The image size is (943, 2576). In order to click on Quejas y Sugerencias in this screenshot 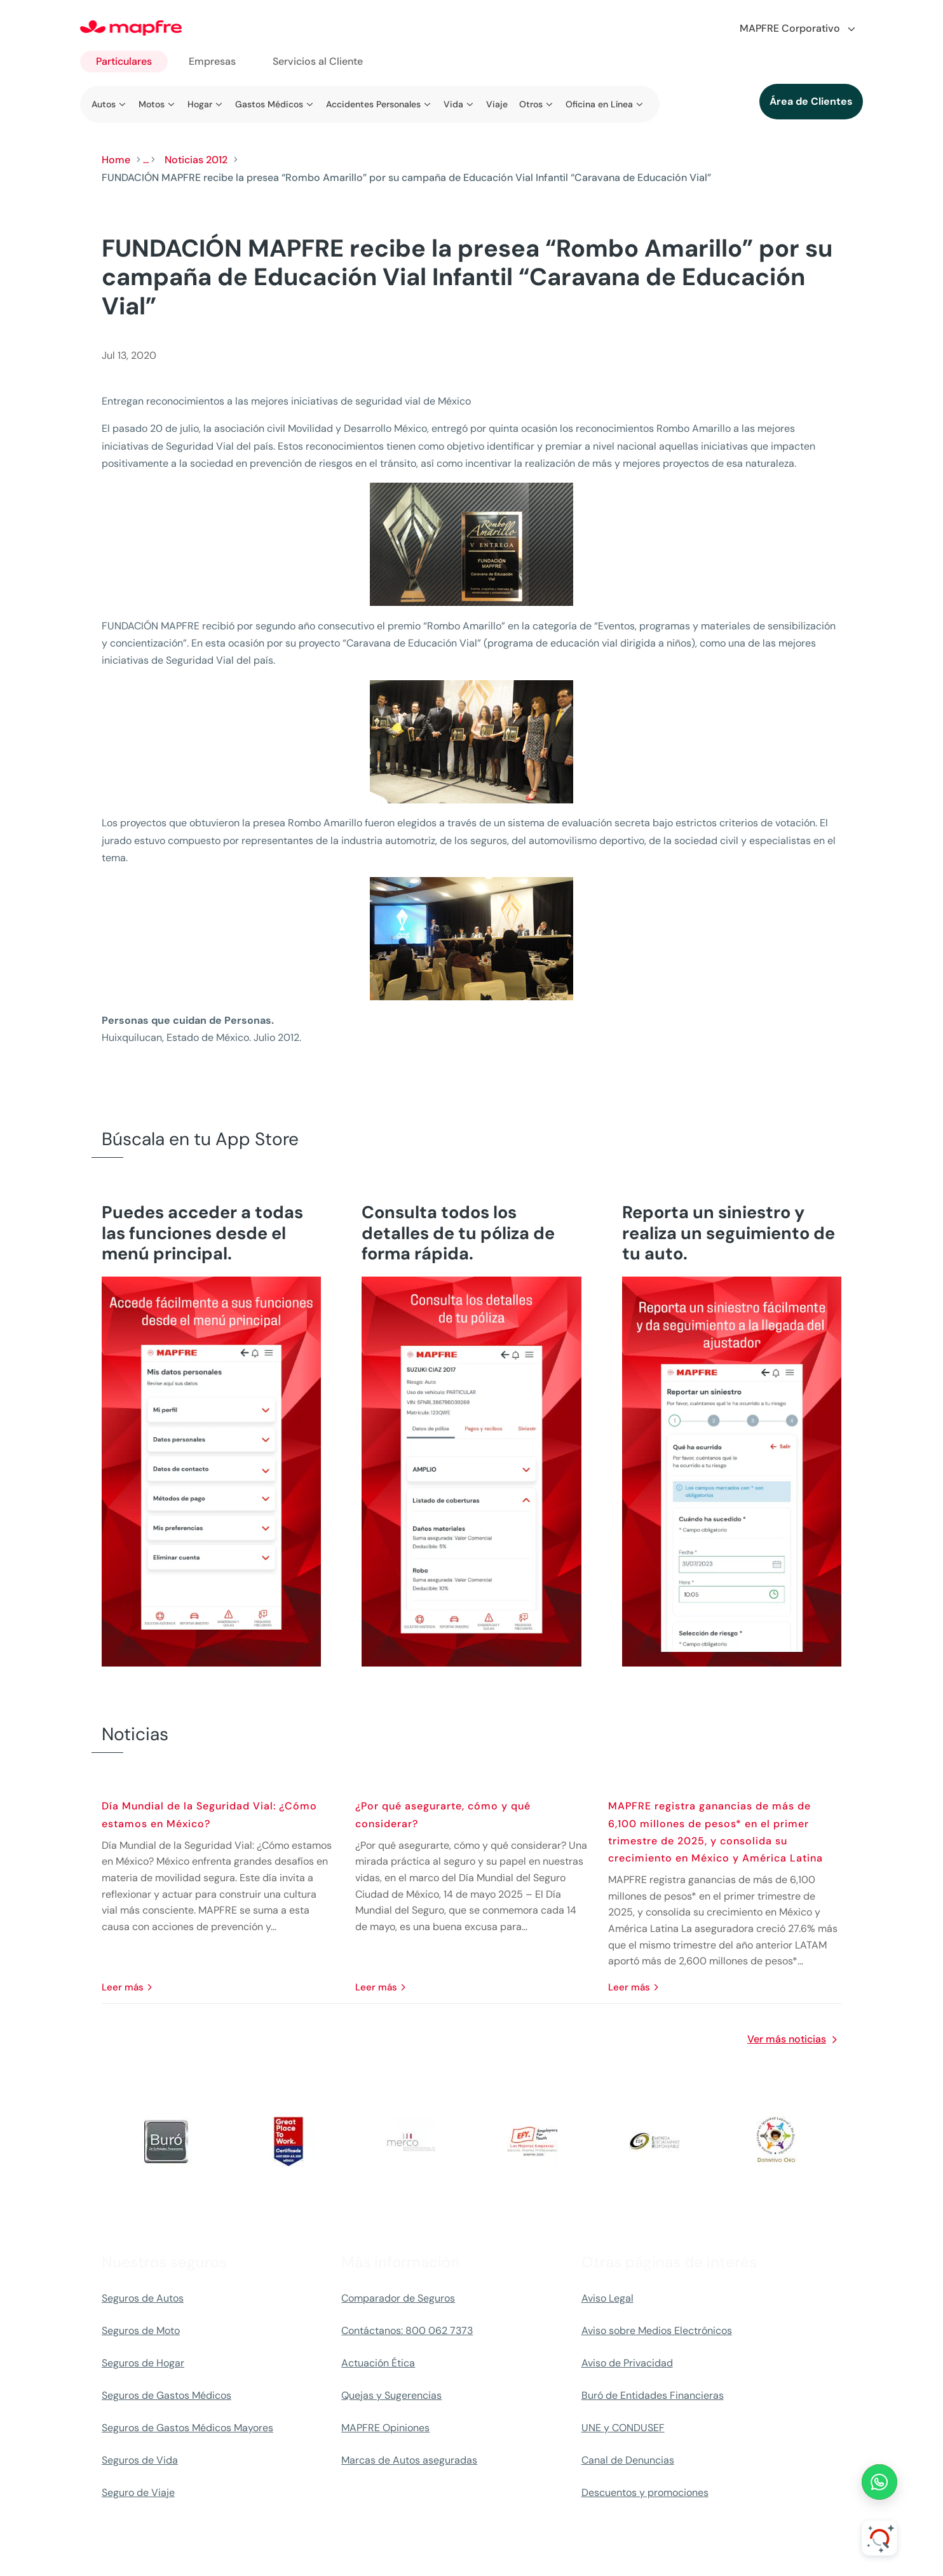, I will do `click(391, 2395)`.